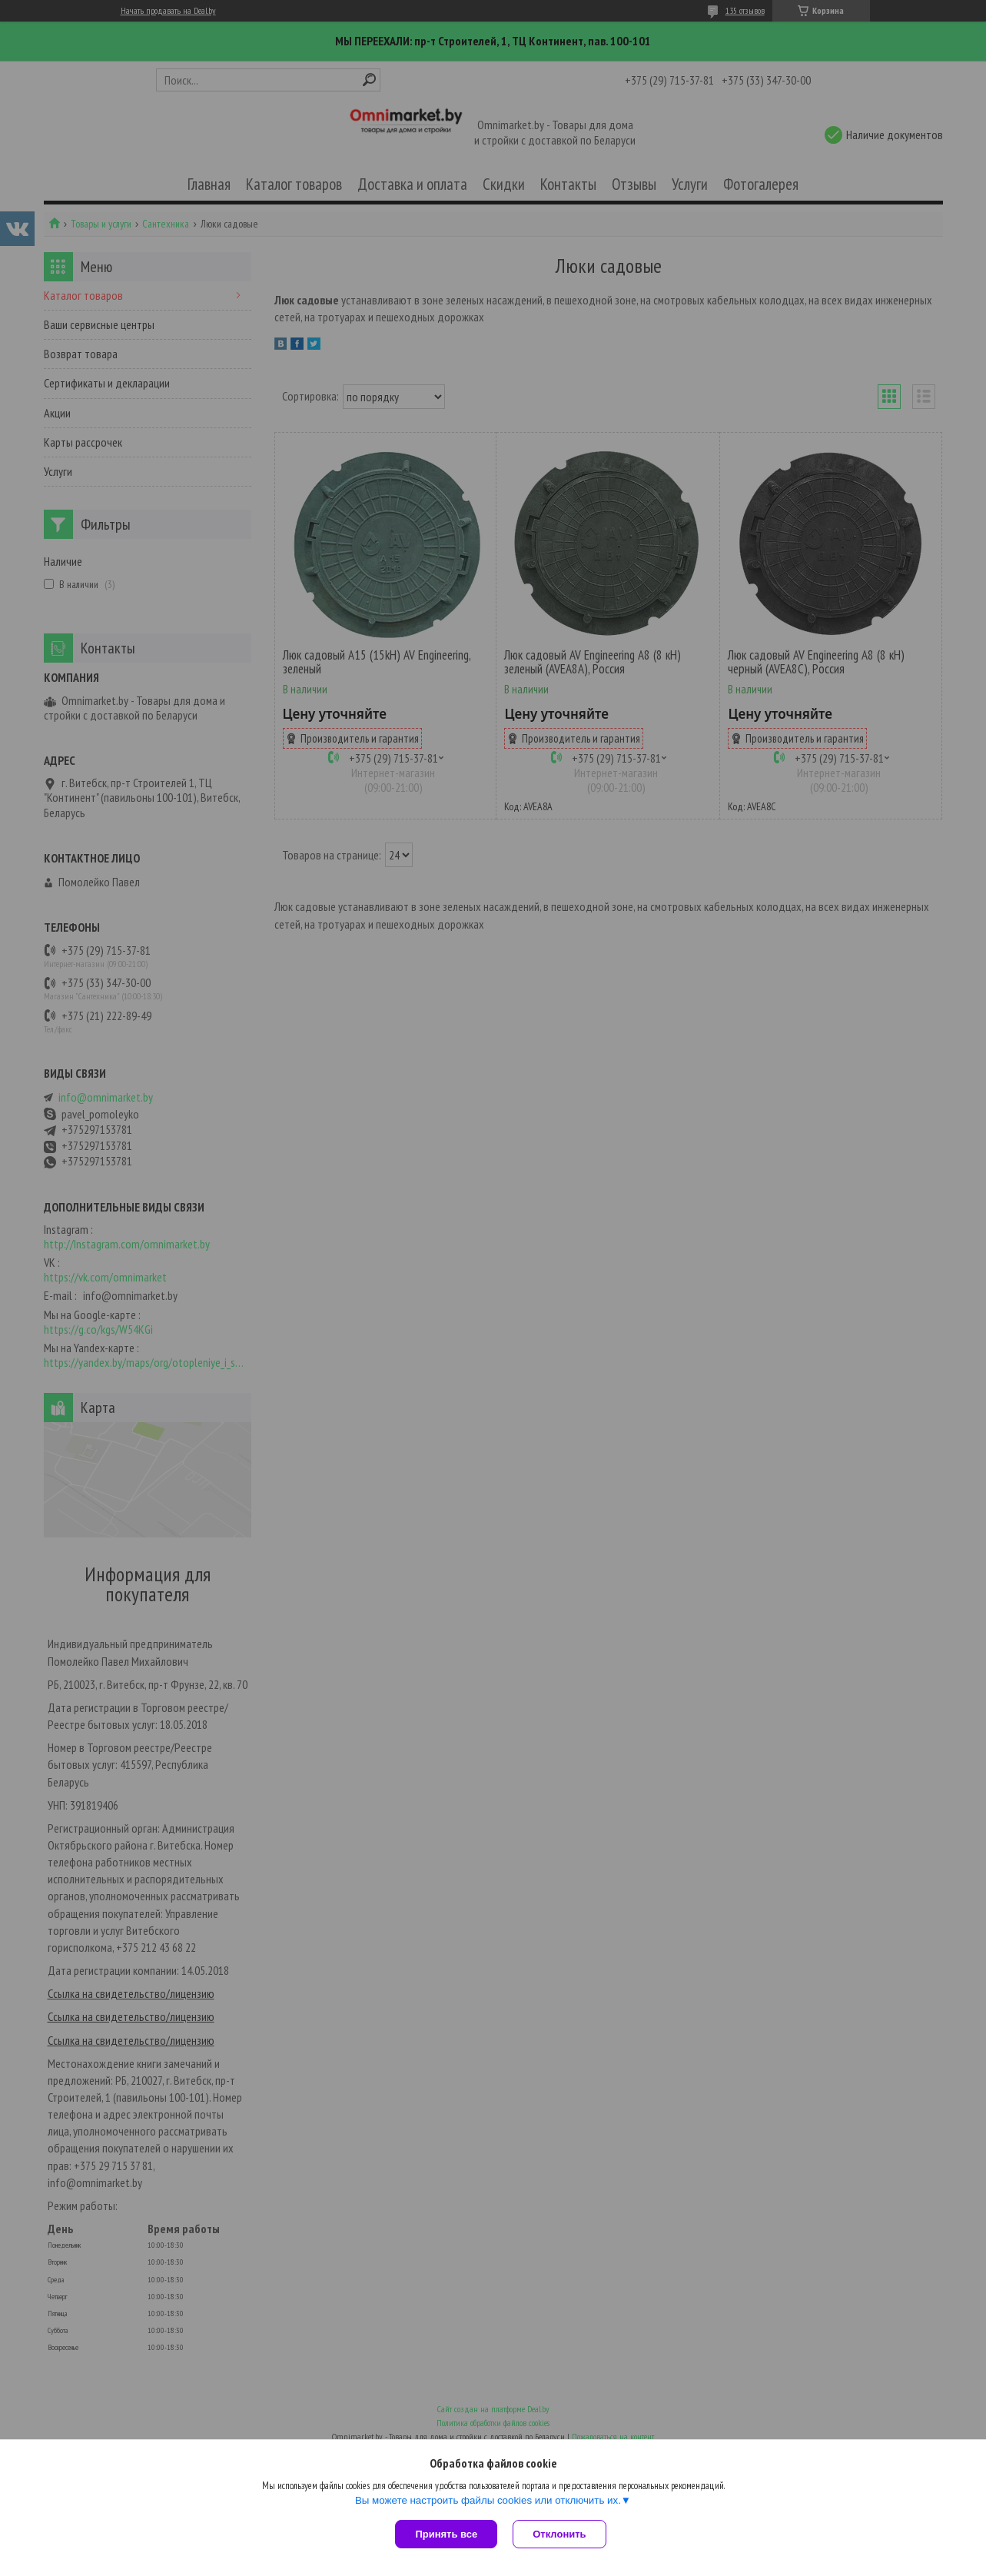 The width and height of the screenshot is (986, 2576). I want to click on Отклонить, so click(559, 2534).